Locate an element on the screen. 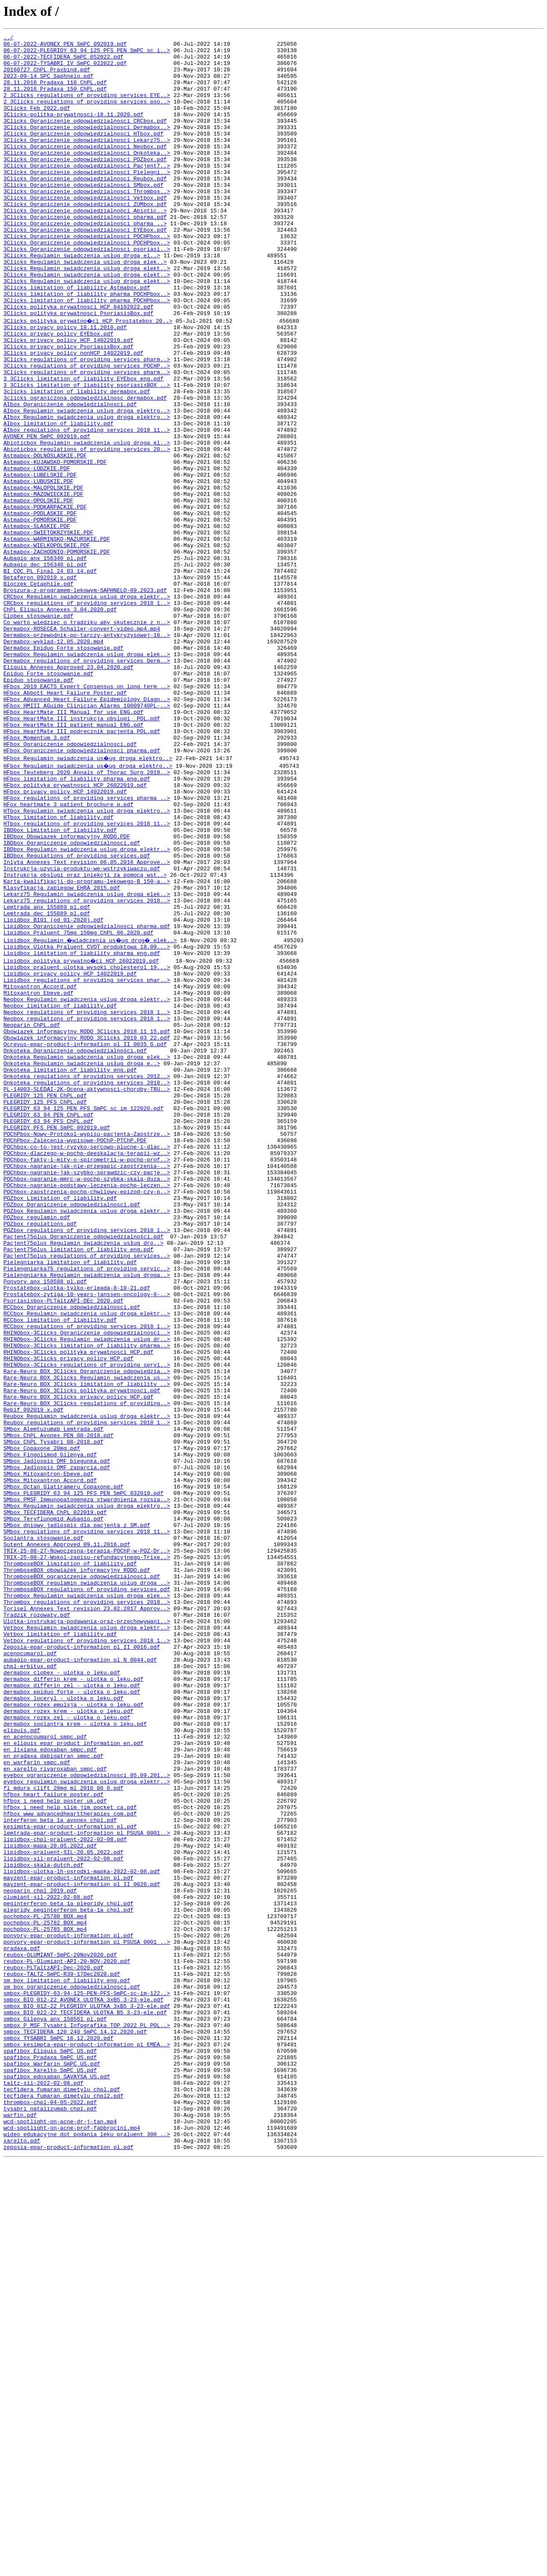 This screenshot has width=547, height=2576. spafibox_edoxaban_SAVAYSA_US.pdf is located at coordinates (56, 2478).